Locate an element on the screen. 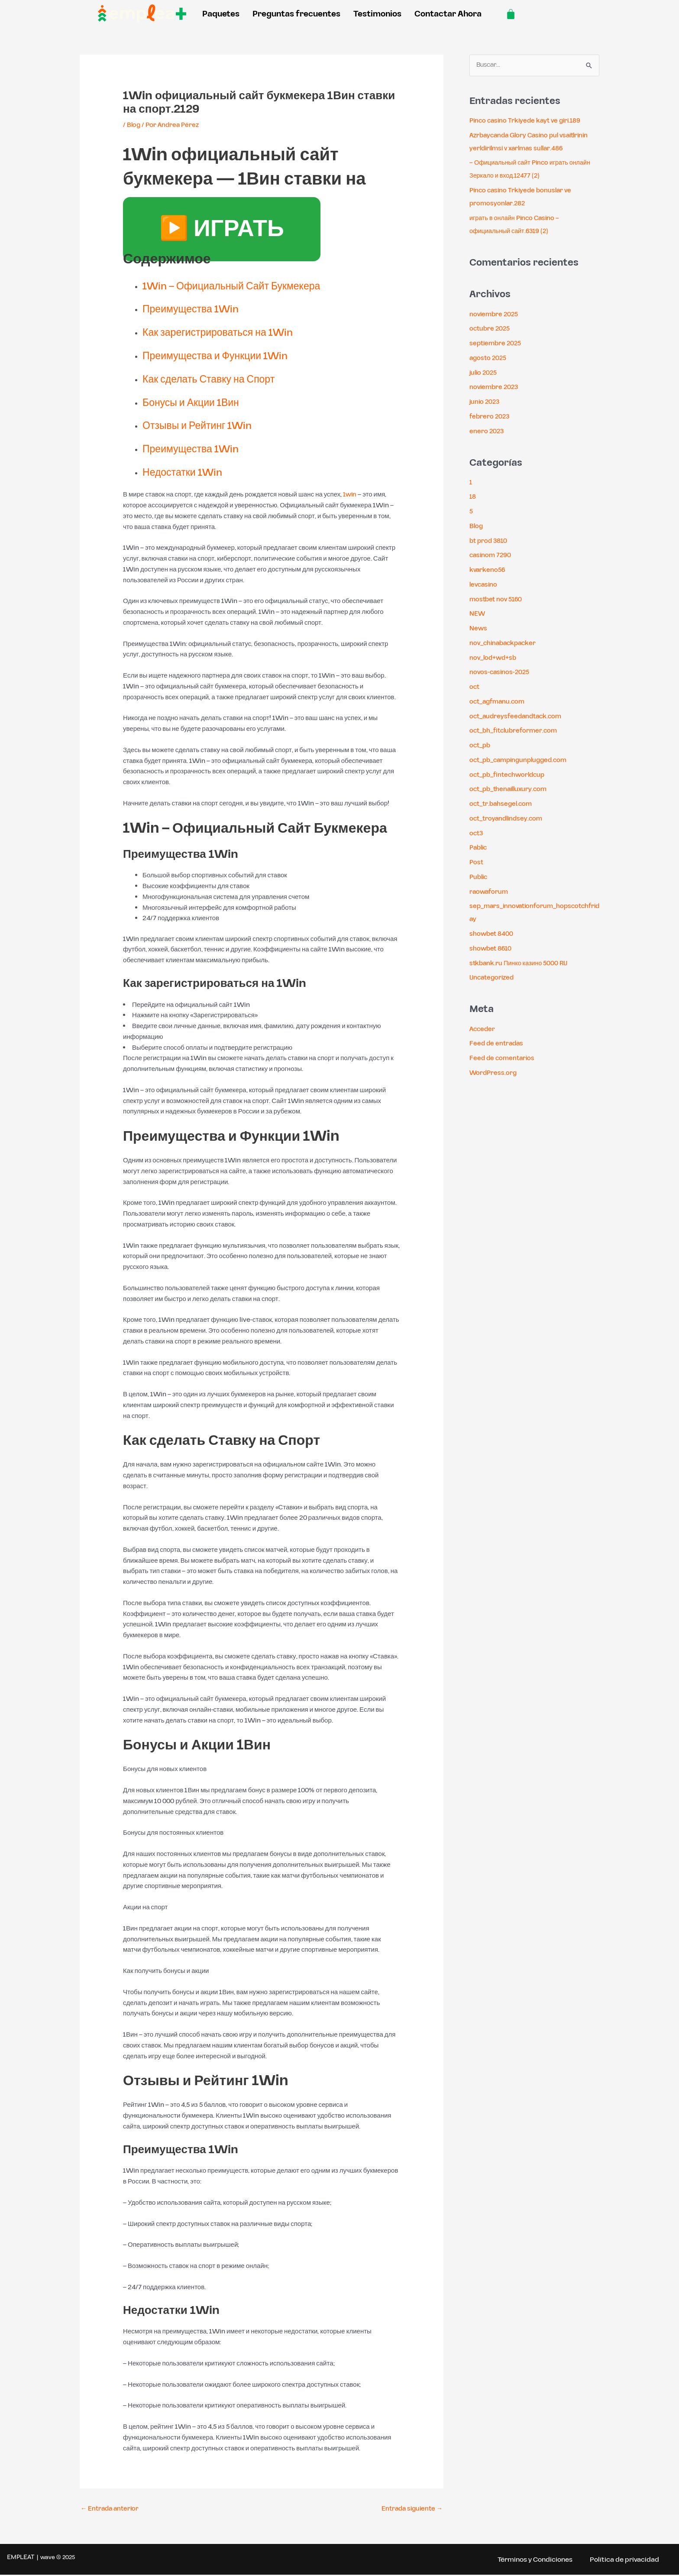  Бонусы и Акции 1Вин is located at coordinates (197, 403).